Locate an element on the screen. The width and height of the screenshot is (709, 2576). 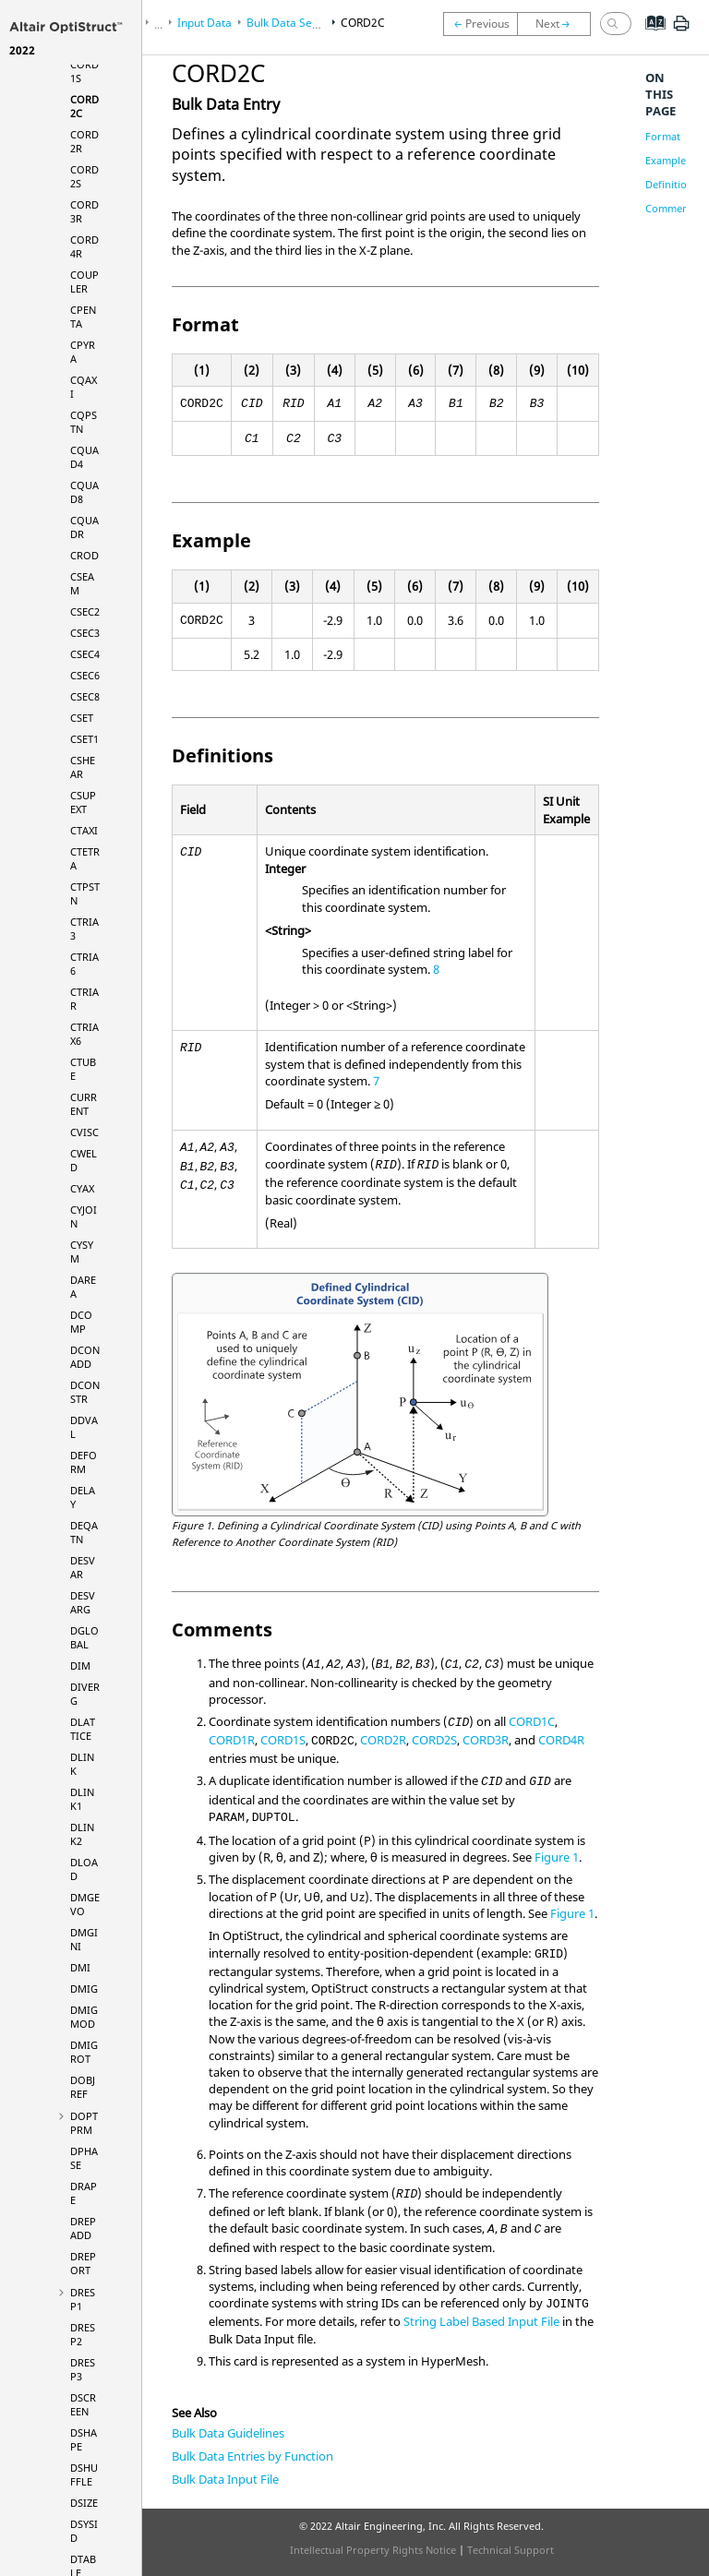
DMIGMOD is located at coordinates (84, 2017).